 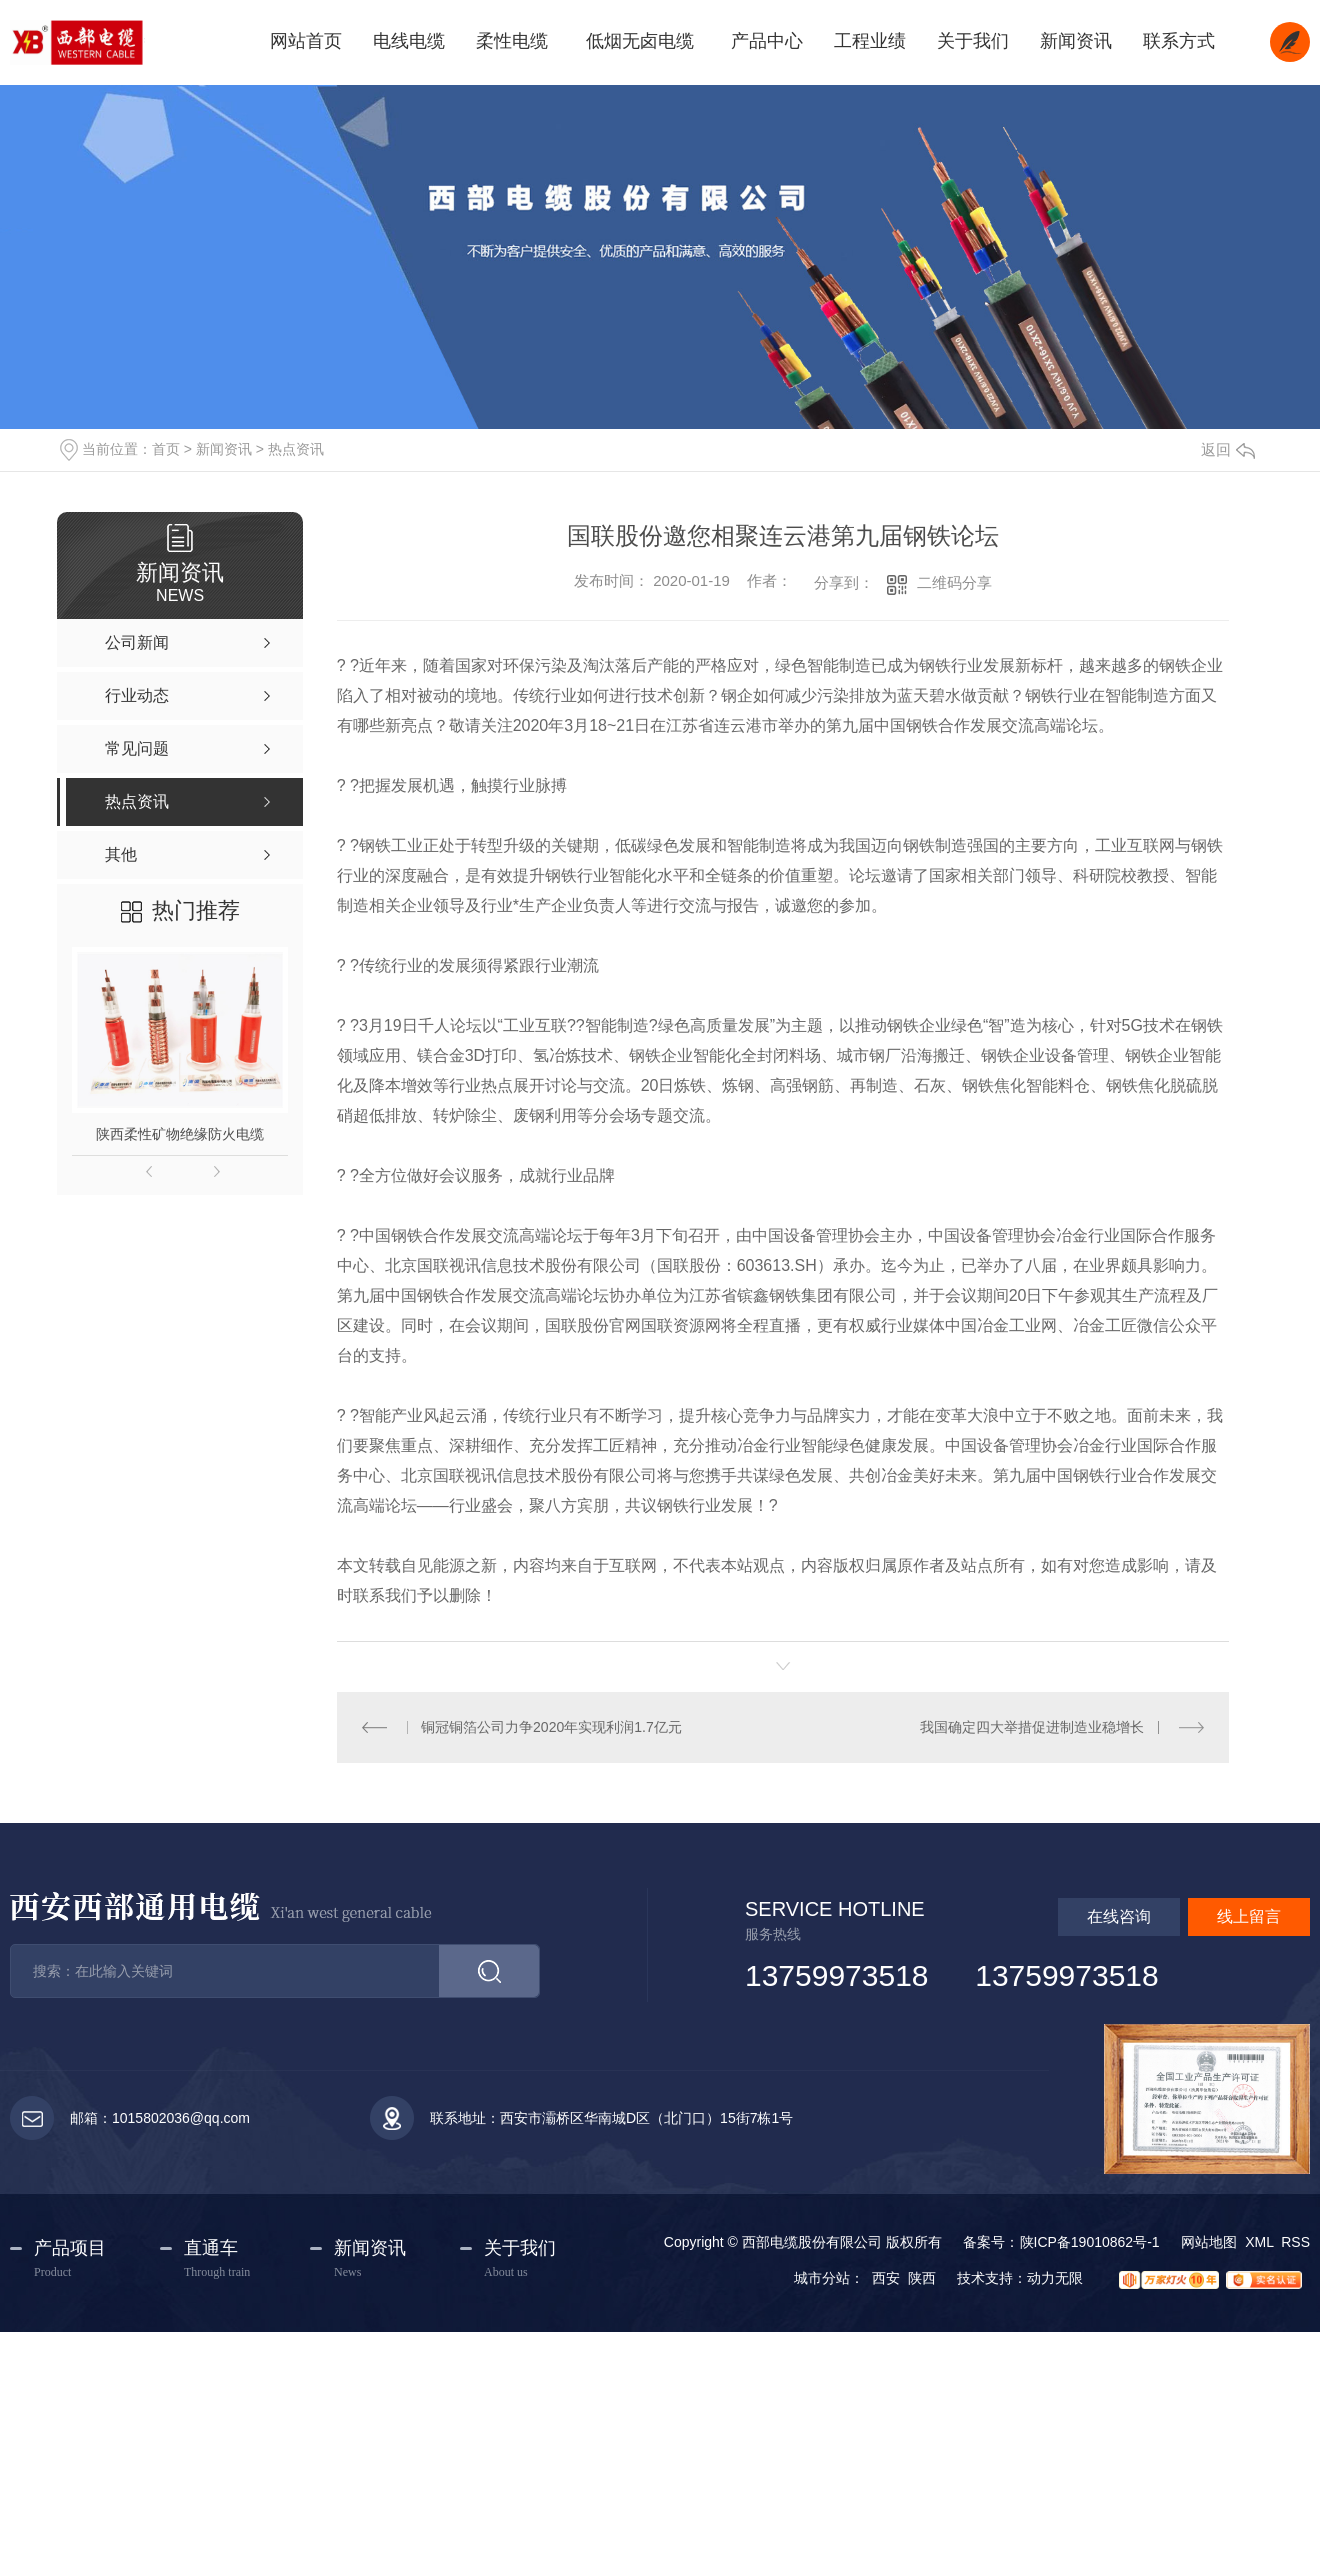 What do you see at coordinates (1259, 2242) in the screenshot?
I see `XML` at bounding box center [1259, 2242].